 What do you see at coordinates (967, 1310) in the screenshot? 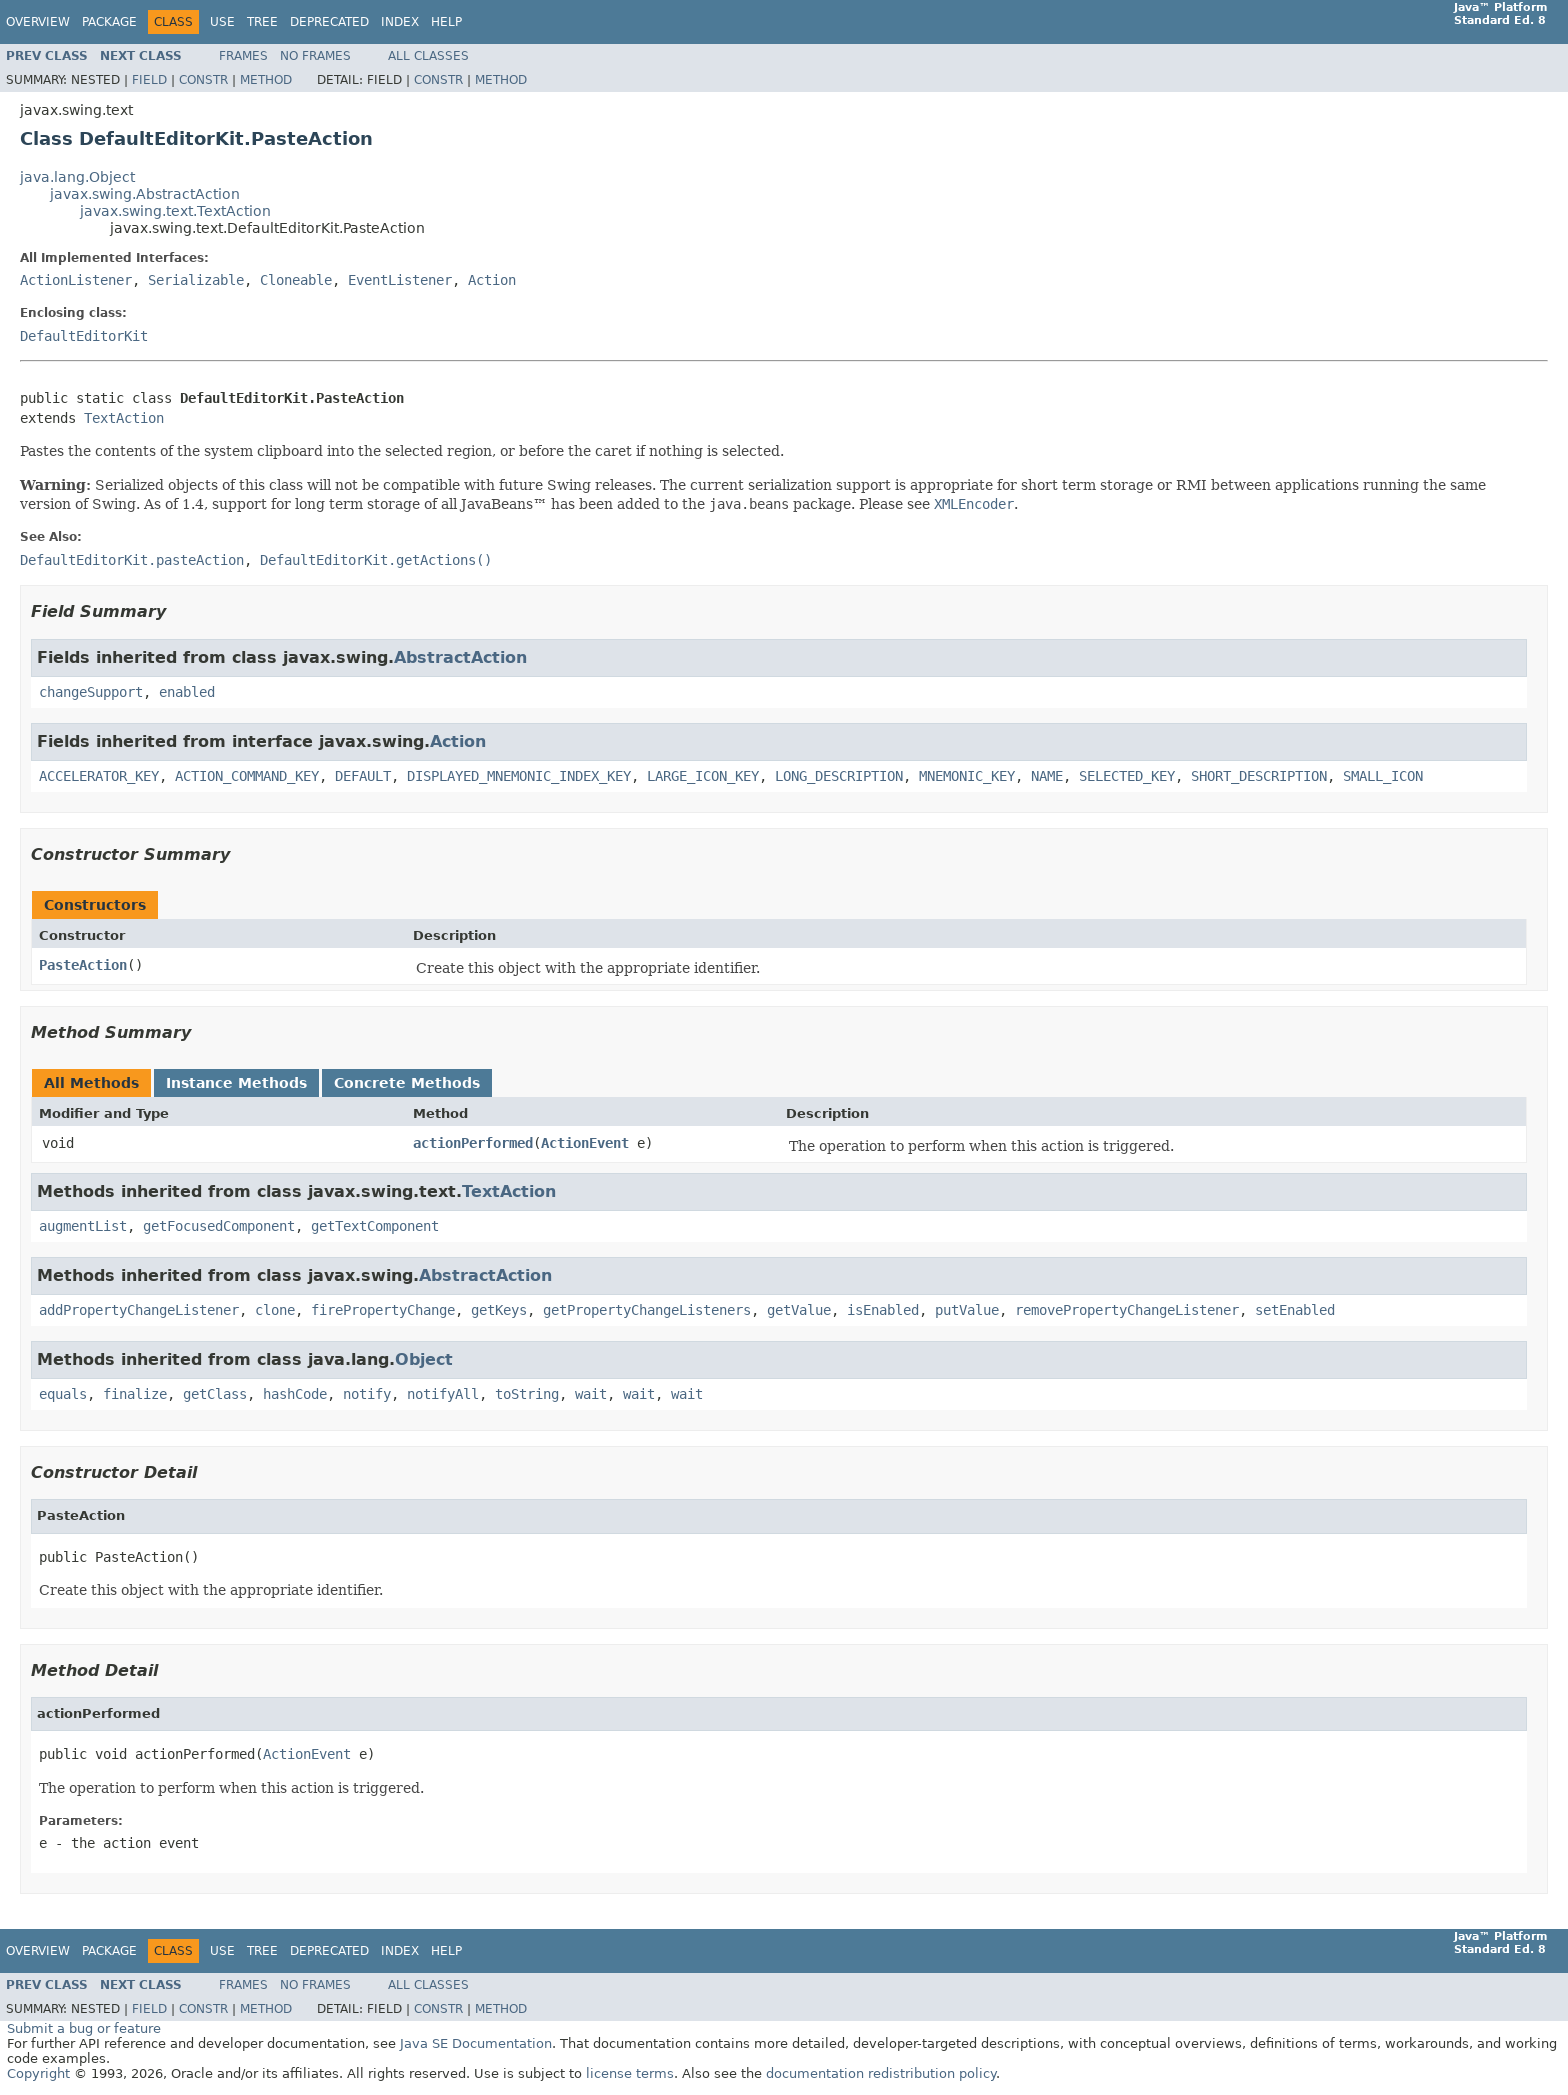
I see `putValue` at bounding box center [967, 1310].